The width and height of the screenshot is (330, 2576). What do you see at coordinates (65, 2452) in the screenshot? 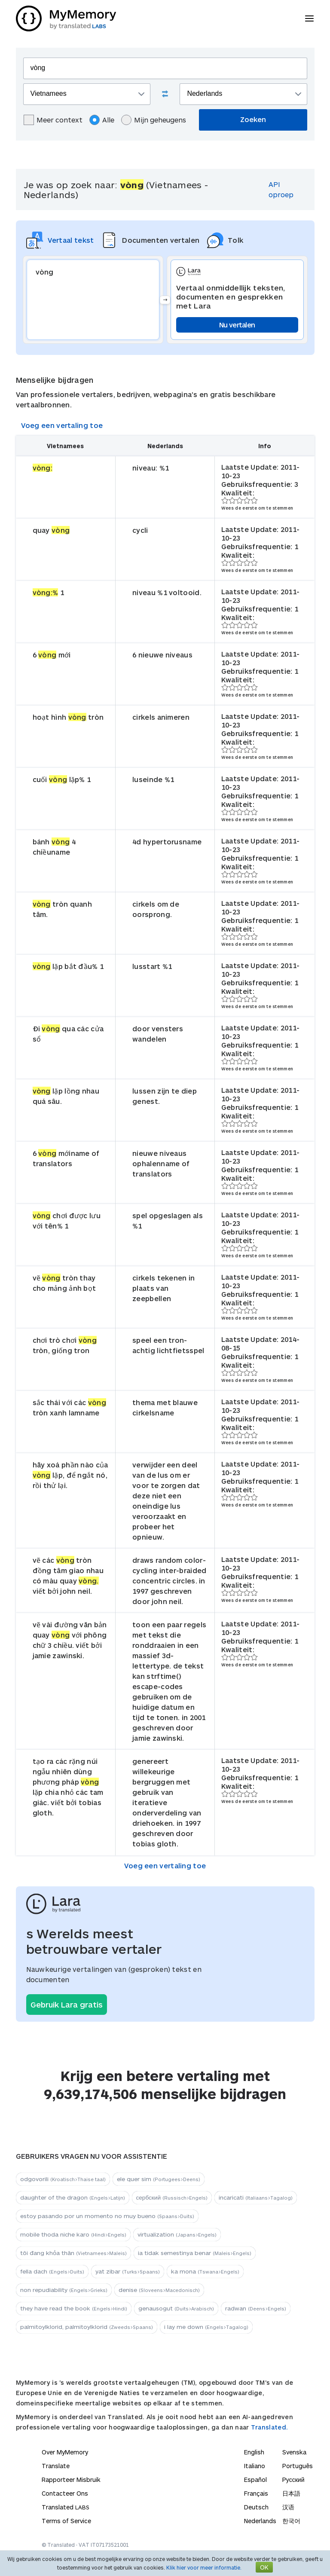
I see `Over MyMemory` at bounding box center [65, 2452].